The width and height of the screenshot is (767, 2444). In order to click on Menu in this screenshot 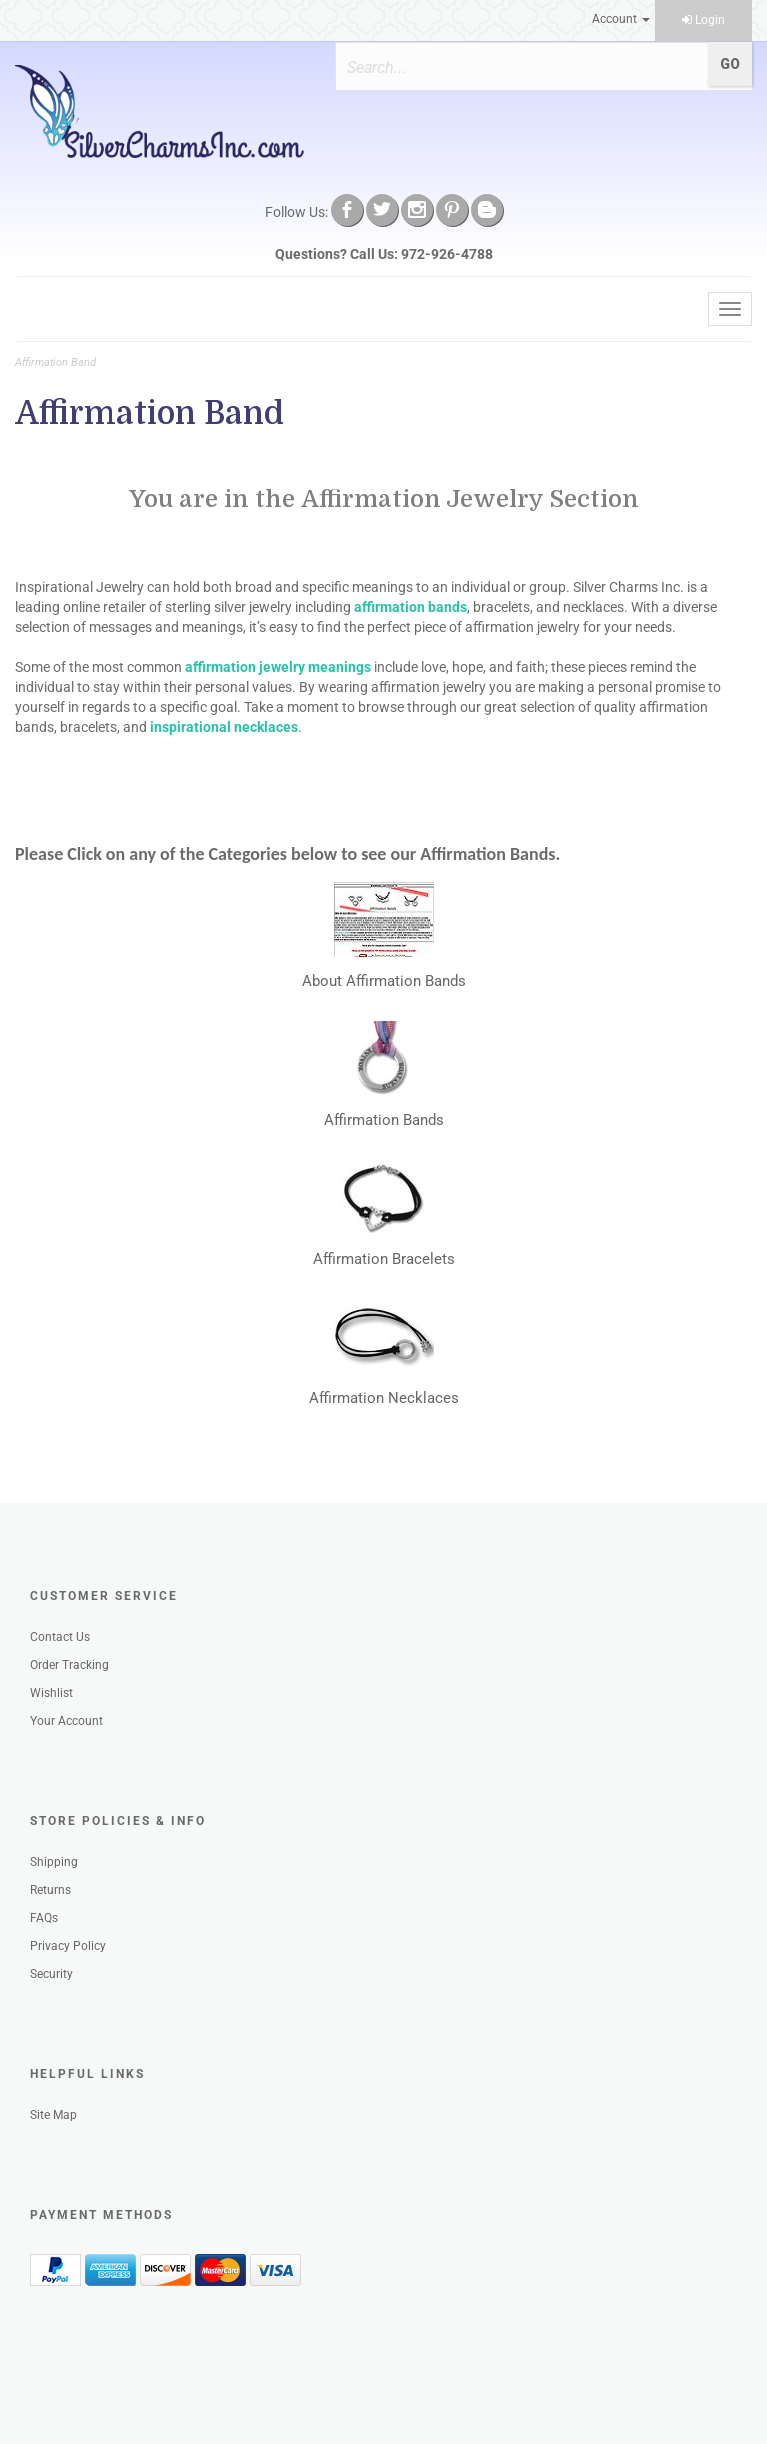, I will do `click(47, 309)`.